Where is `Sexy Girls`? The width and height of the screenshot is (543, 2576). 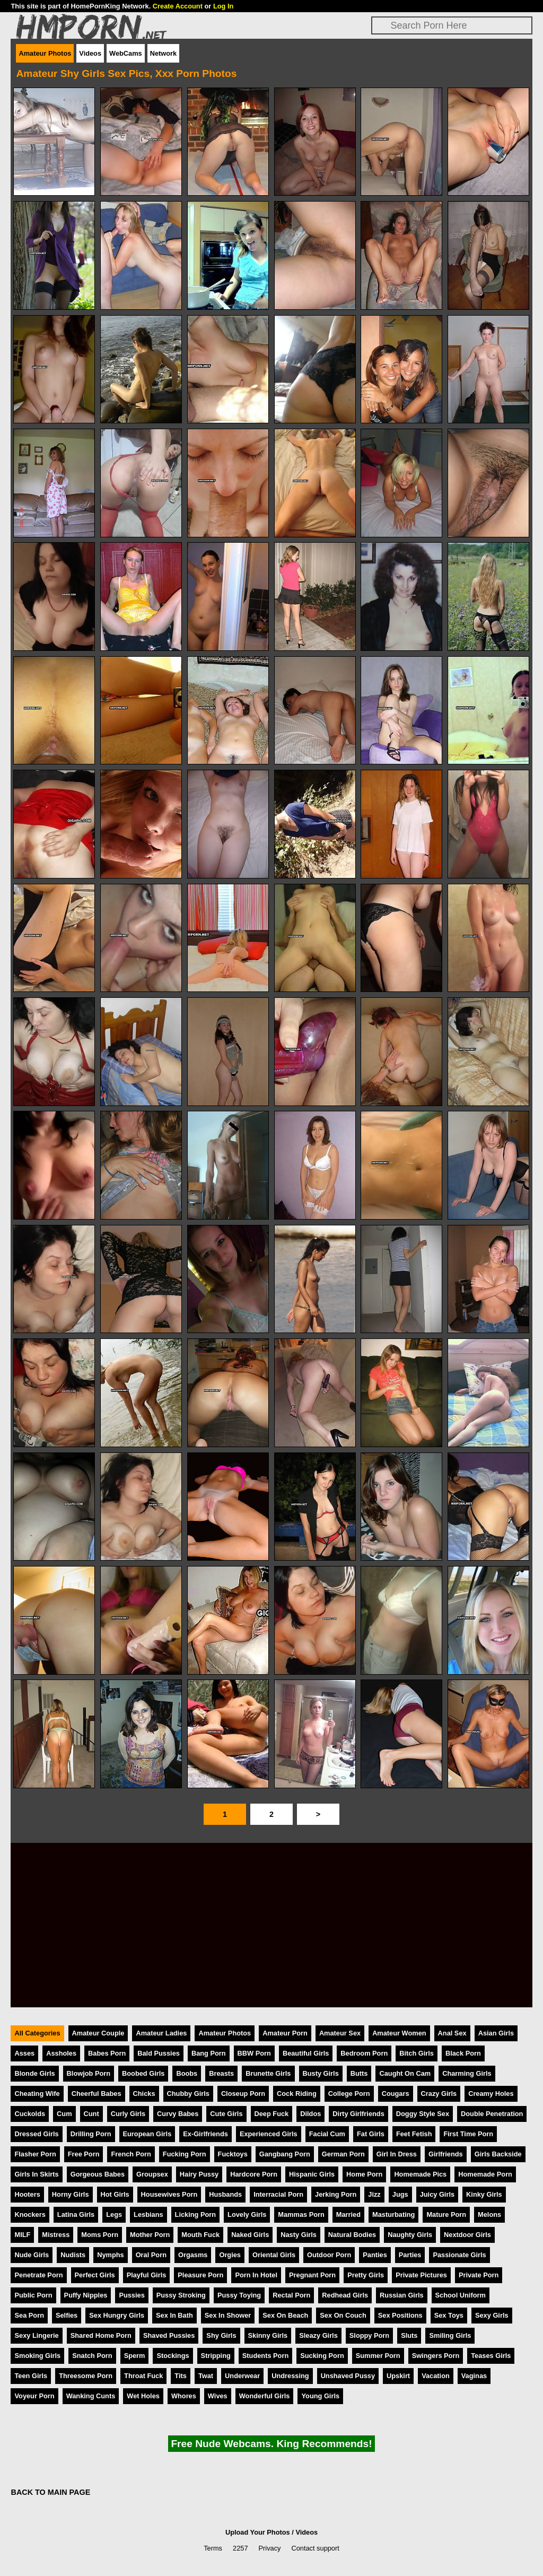
Sexy Girls is located at coordinates (492, 2315).